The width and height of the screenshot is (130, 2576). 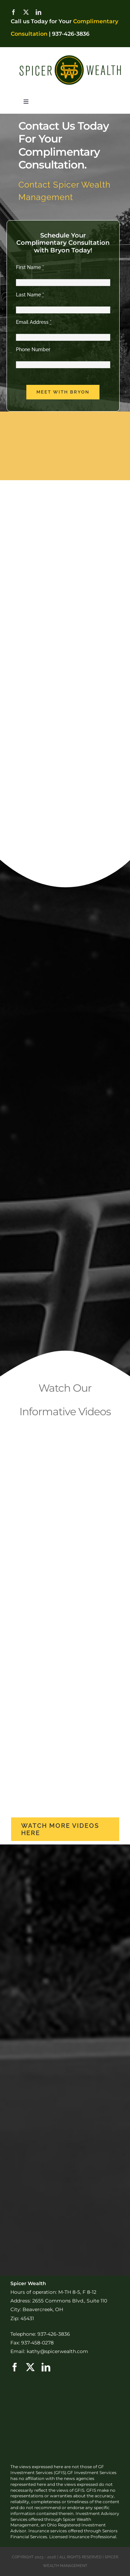 I want to click on [facebook], so click(x=13, y=12).